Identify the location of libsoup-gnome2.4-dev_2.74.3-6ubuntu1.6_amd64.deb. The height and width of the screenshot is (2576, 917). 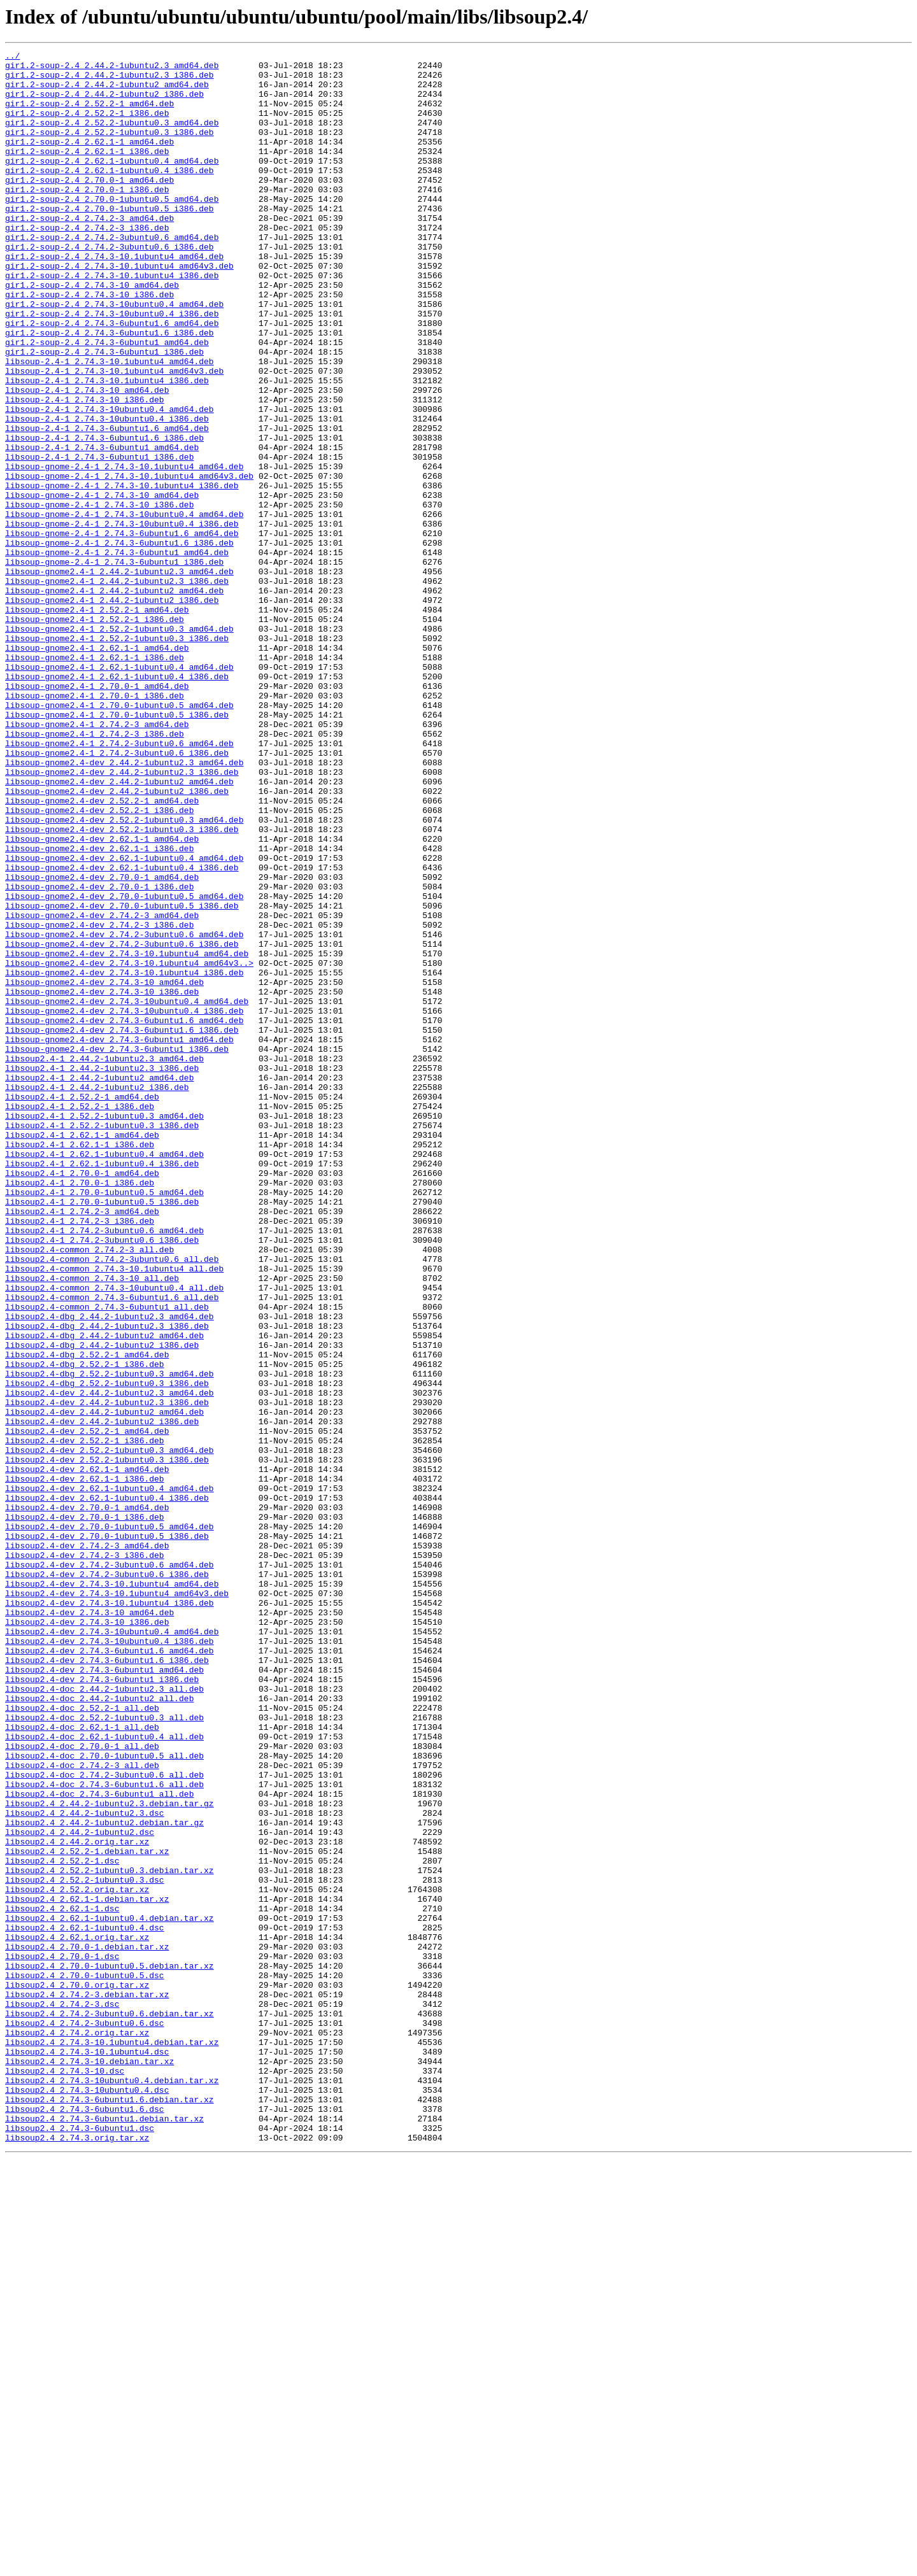
(124, 1215).